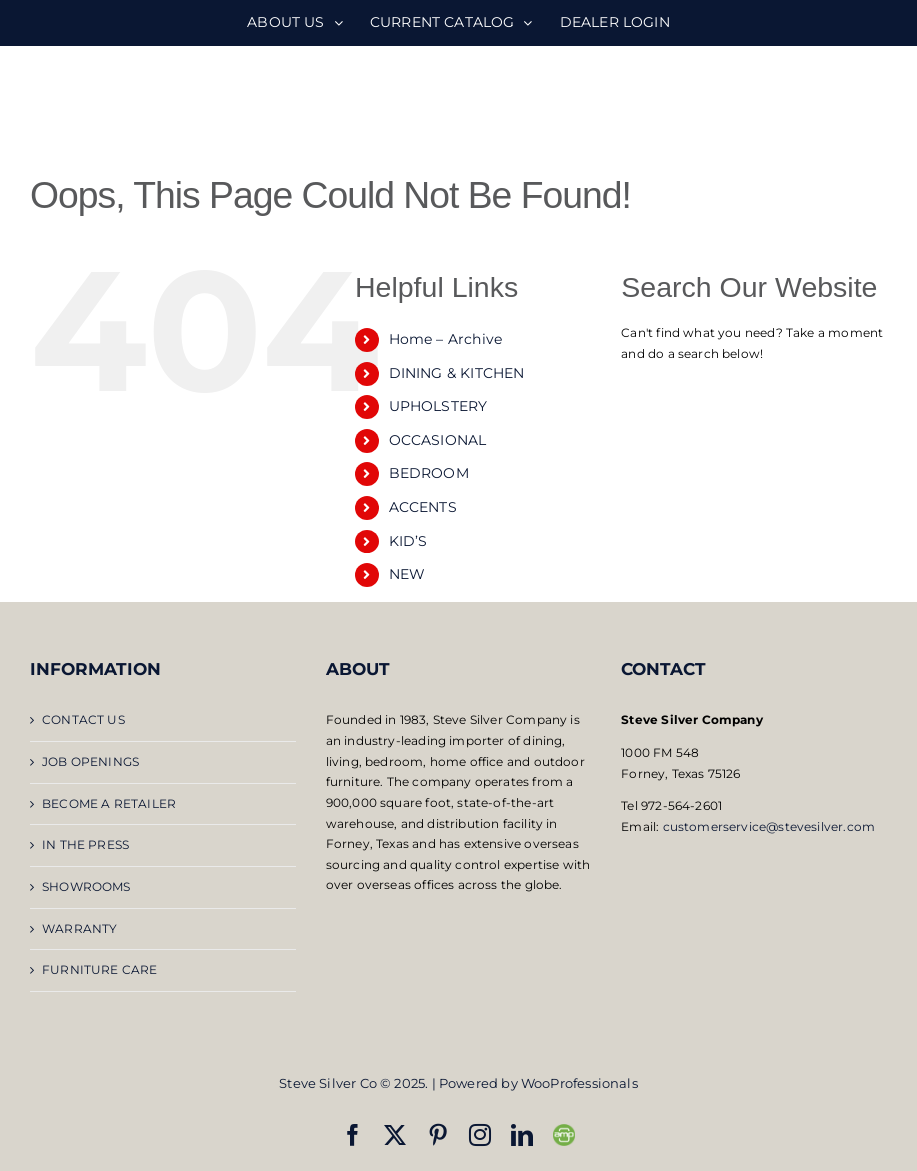 This screenshot has width=917, height=1171. Describe the element at coordinates (100, 969) in the screenshot. I see `FURNITURE CARE` at that location.